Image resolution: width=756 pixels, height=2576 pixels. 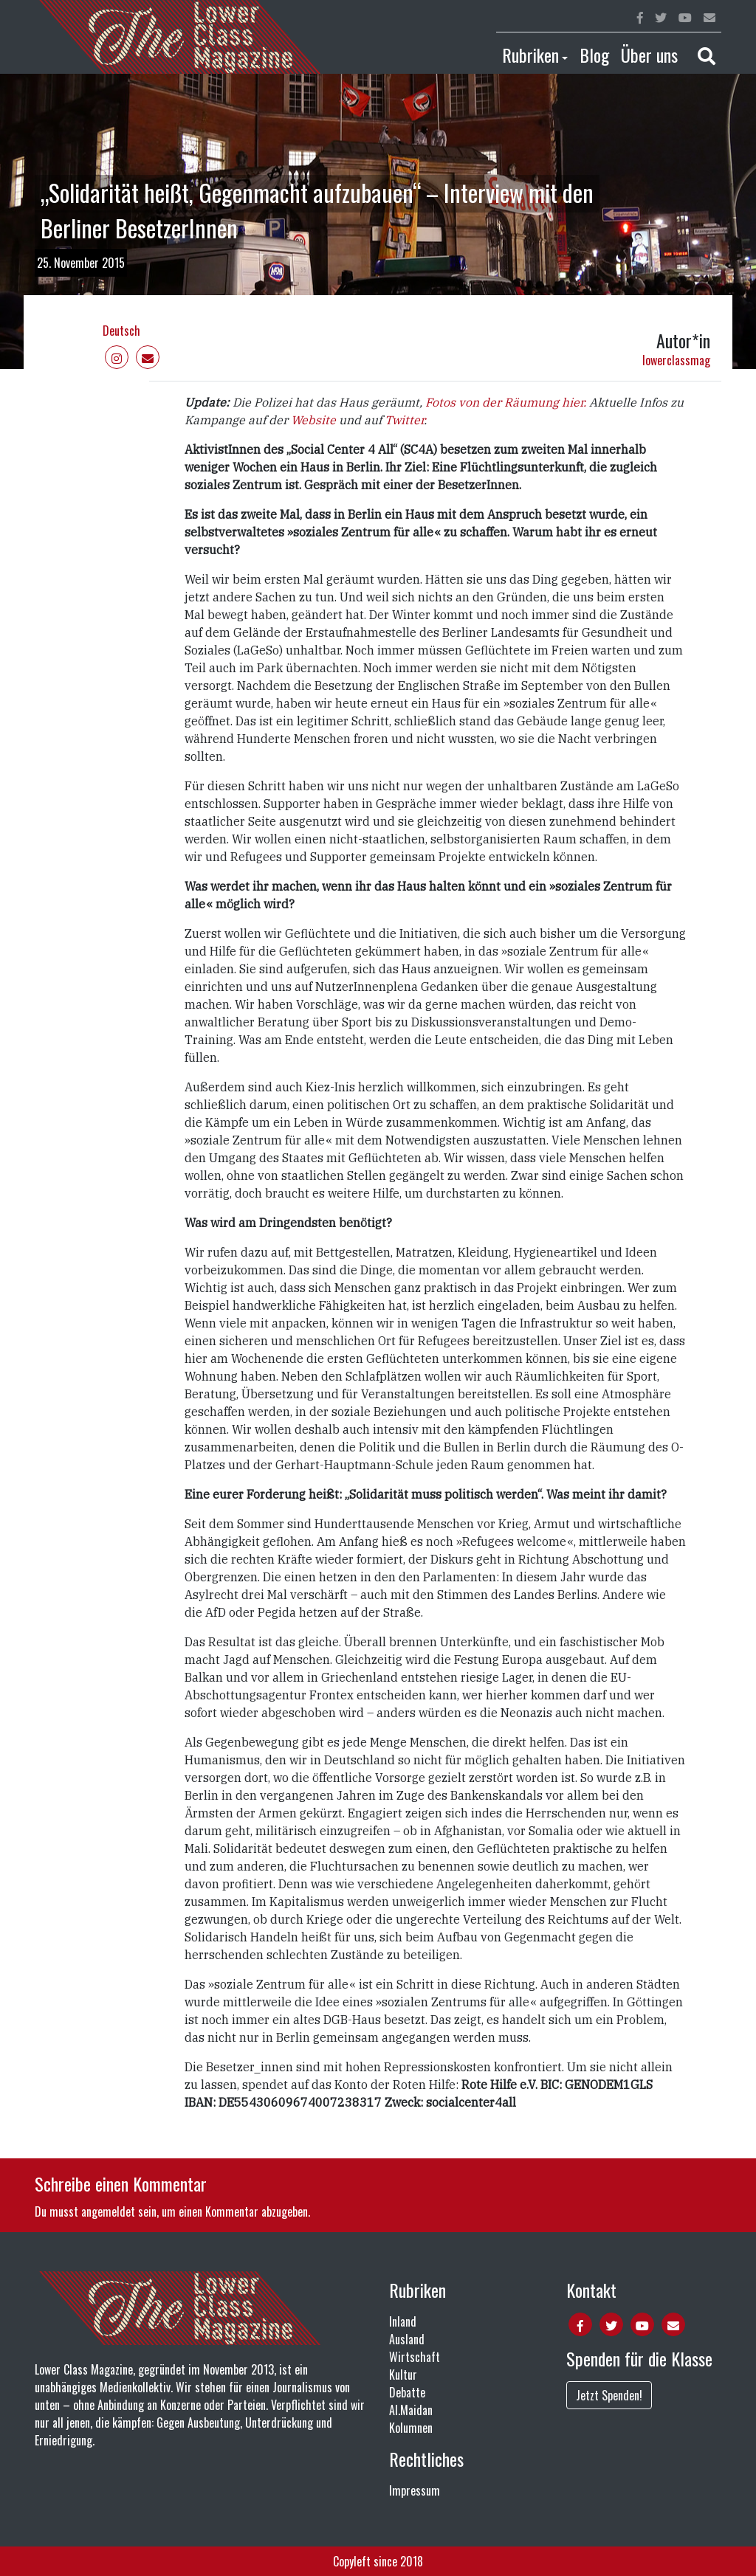 What do you see at coordinates (313, 419) in the screenshot?
I see `Website` at bounding box center [313, 419].